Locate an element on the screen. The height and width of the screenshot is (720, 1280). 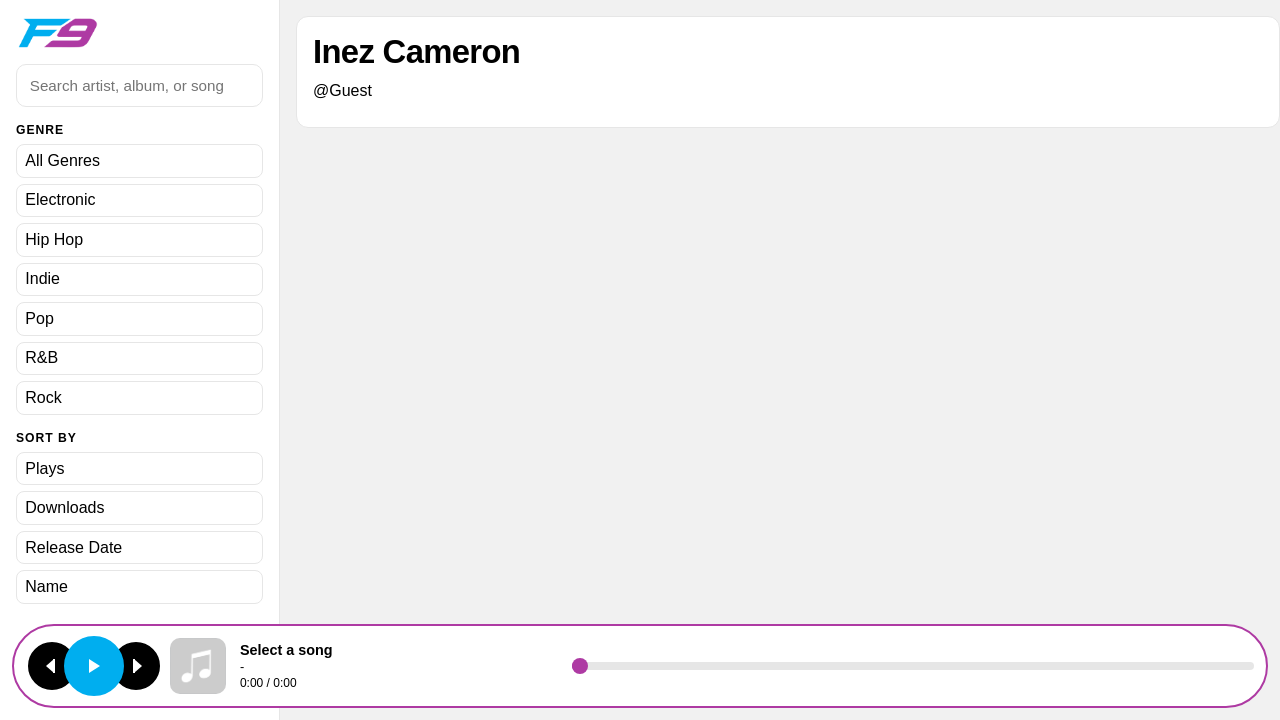
Indie is located at coordinates (42, 278).